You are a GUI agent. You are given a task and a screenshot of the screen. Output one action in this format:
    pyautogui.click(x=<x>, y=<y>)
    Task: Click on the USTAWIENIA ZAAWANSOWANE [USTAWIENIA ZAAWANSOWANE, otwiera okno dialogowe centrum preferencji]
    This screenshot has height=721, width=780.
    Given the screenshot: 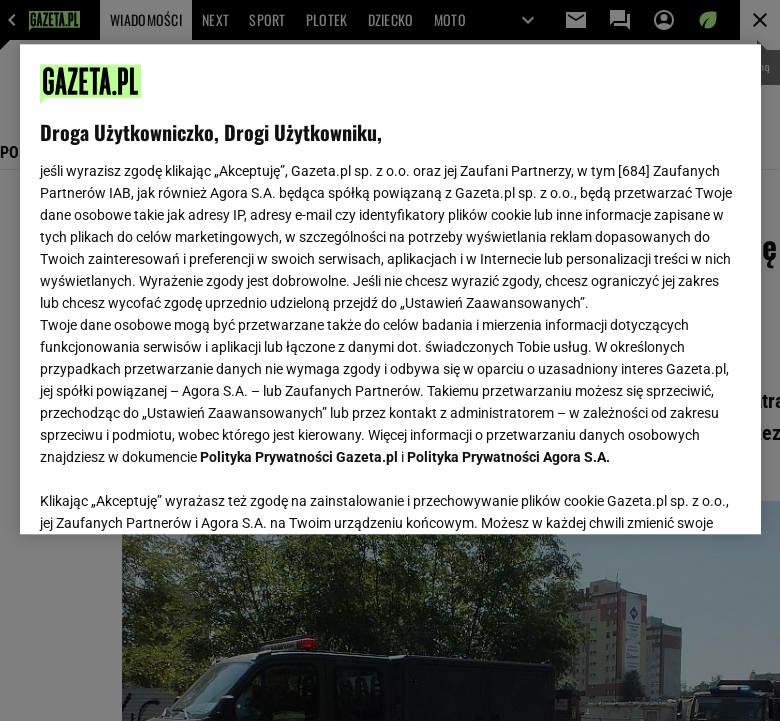 What is the action you would take?
    pyautogui.click(x=170, y=494)
    